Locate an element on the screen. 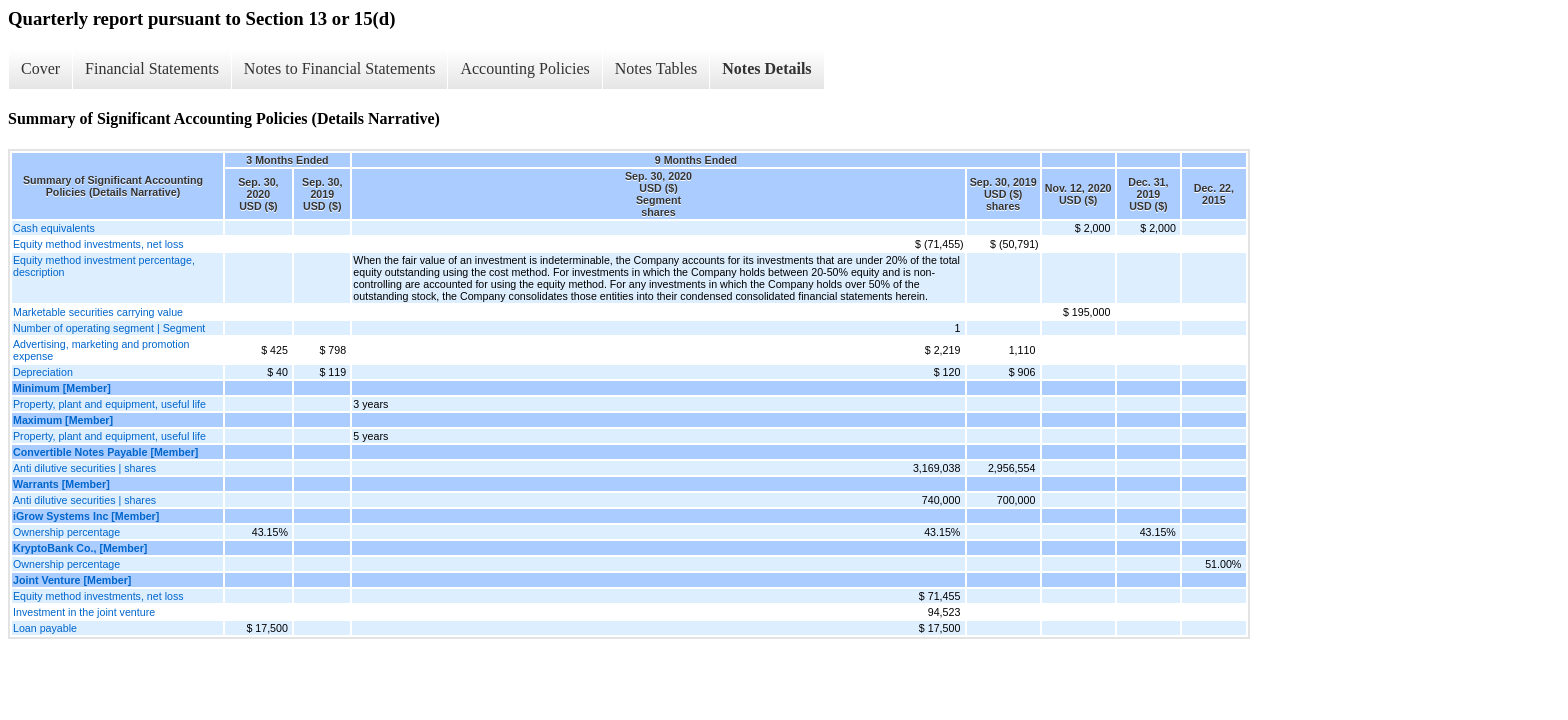 Image resolution: width=1568 pixels, height=720 pixels. iGrow Systems Inc [Member] is located at coordinates (86, 516).